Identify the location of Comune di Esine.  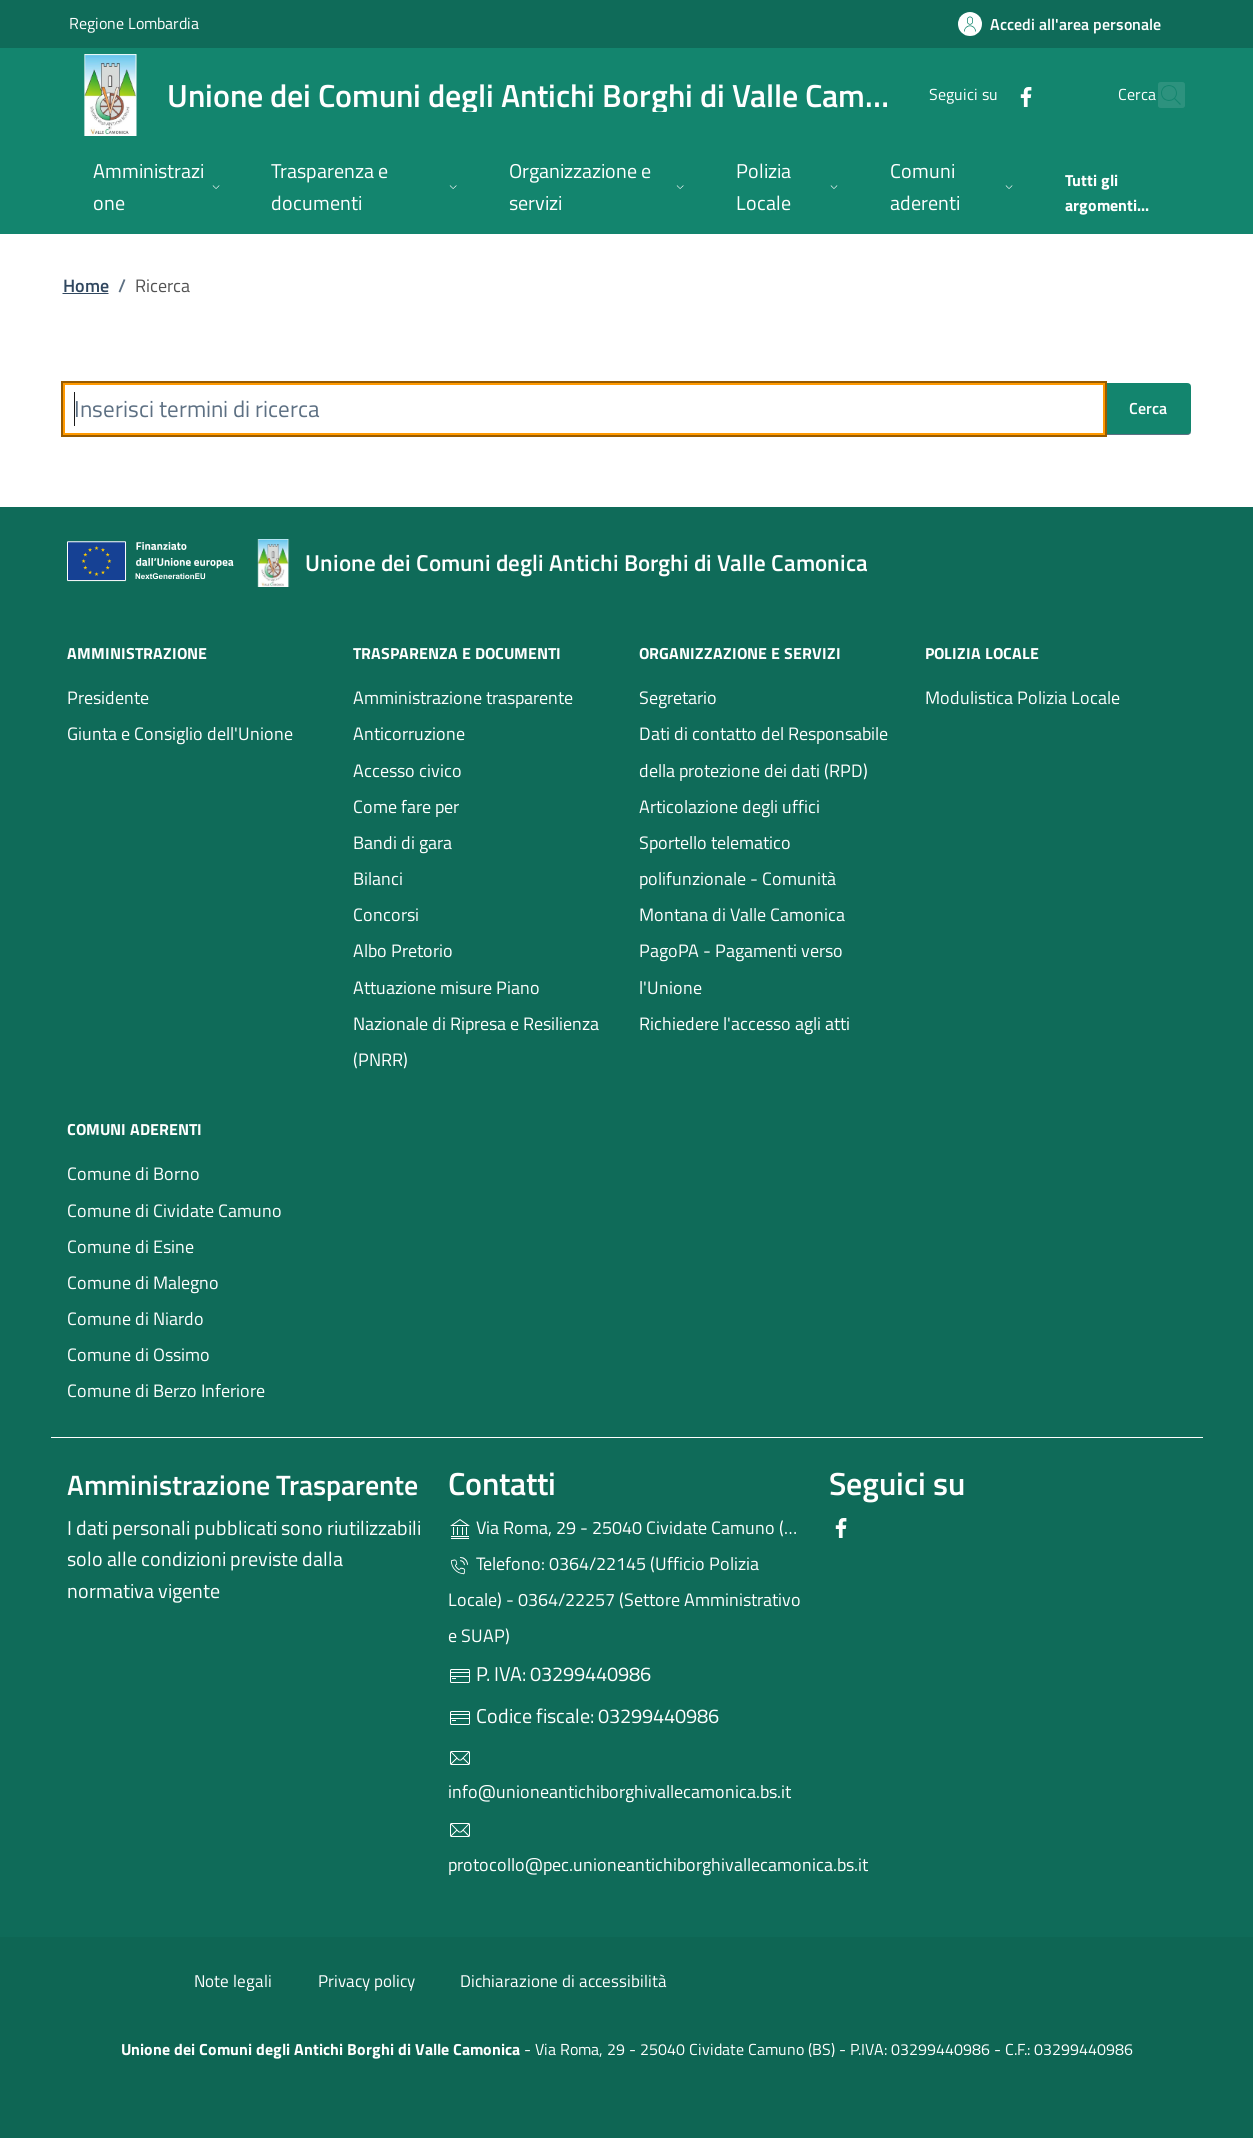
(198, 1244).